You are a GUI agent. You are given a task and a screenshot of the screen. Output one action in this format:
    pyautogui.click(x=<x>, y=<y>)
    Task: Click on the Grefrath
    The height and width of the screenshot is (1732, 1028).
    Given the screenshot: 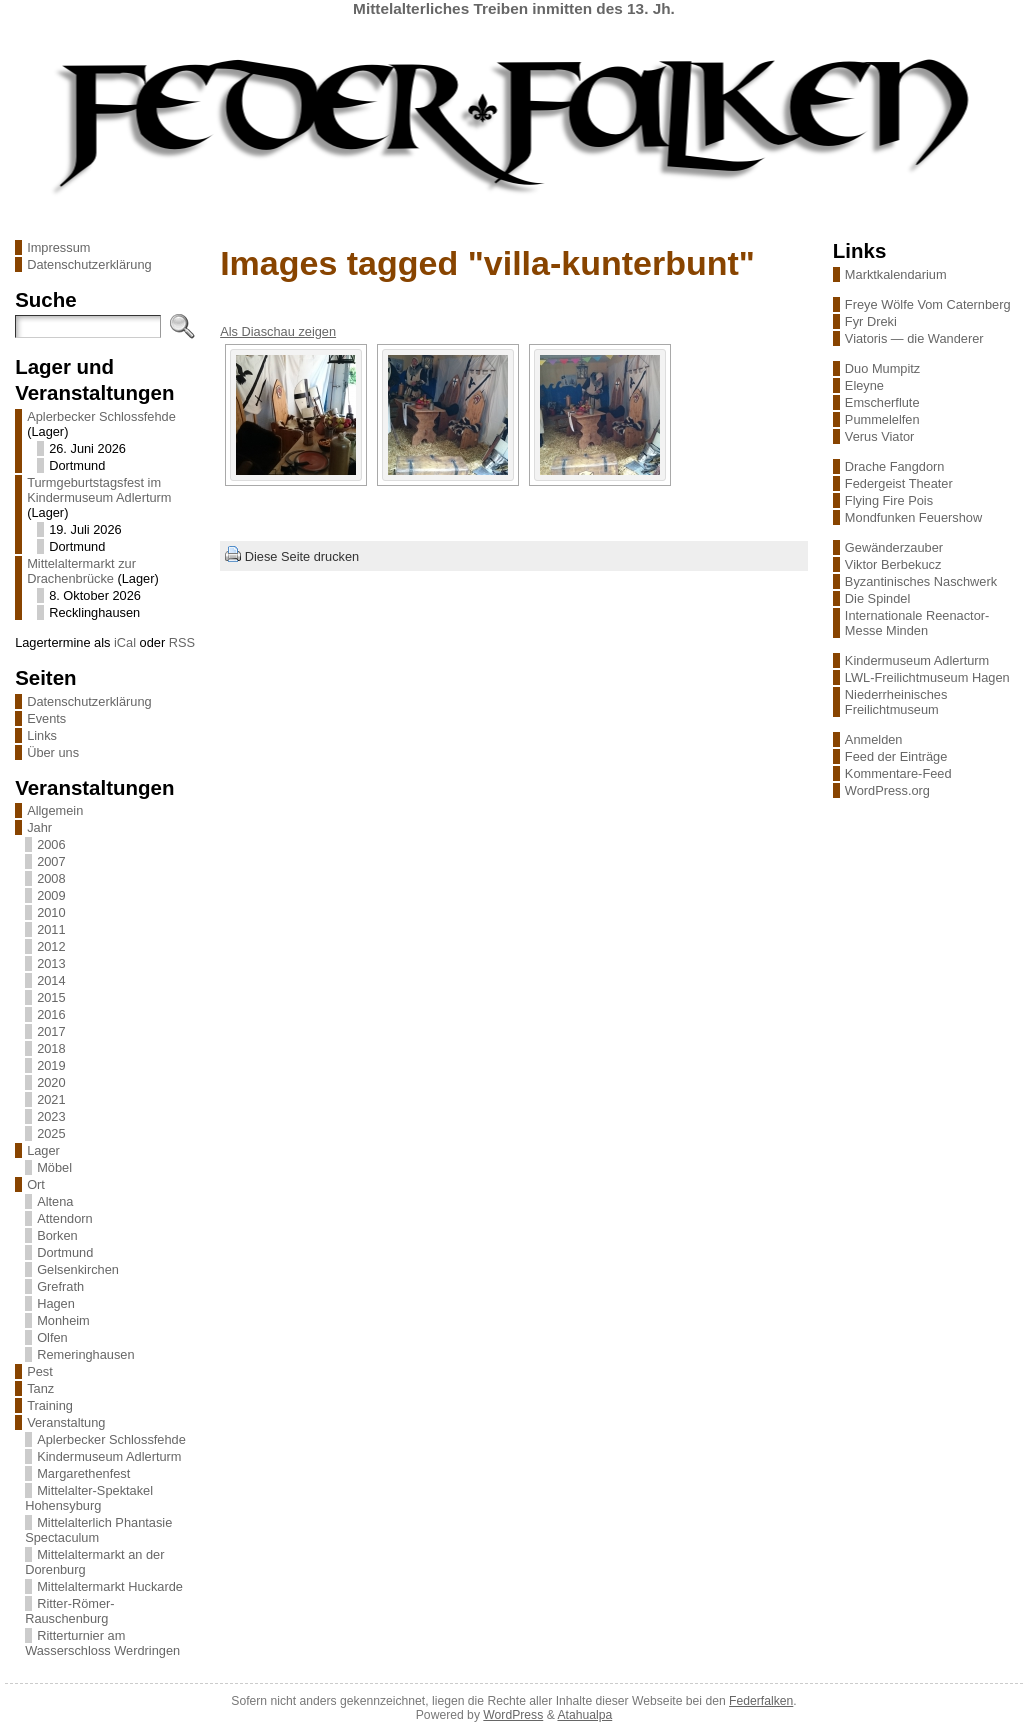 What is the action you would take?
    pyautogui.click(x=60, y=1286)
    